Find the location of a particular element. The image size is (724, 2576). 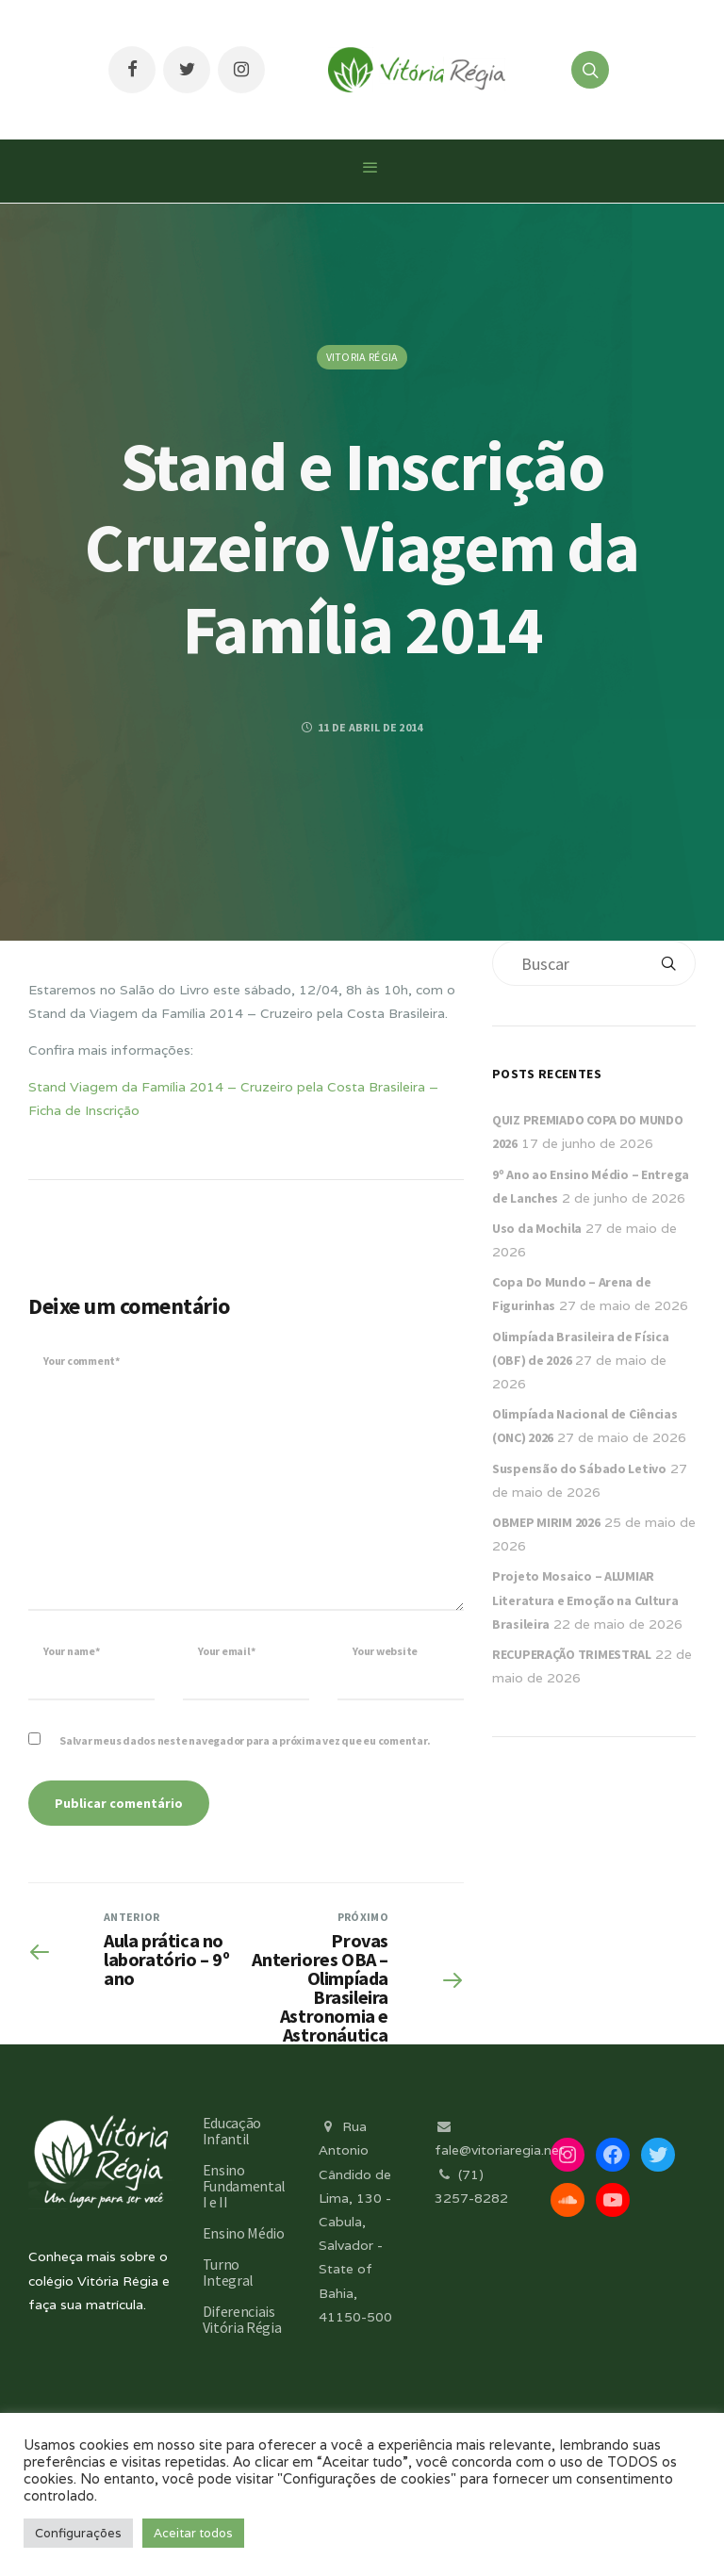

Configurações [button] is located at coordinates (78, 2533).